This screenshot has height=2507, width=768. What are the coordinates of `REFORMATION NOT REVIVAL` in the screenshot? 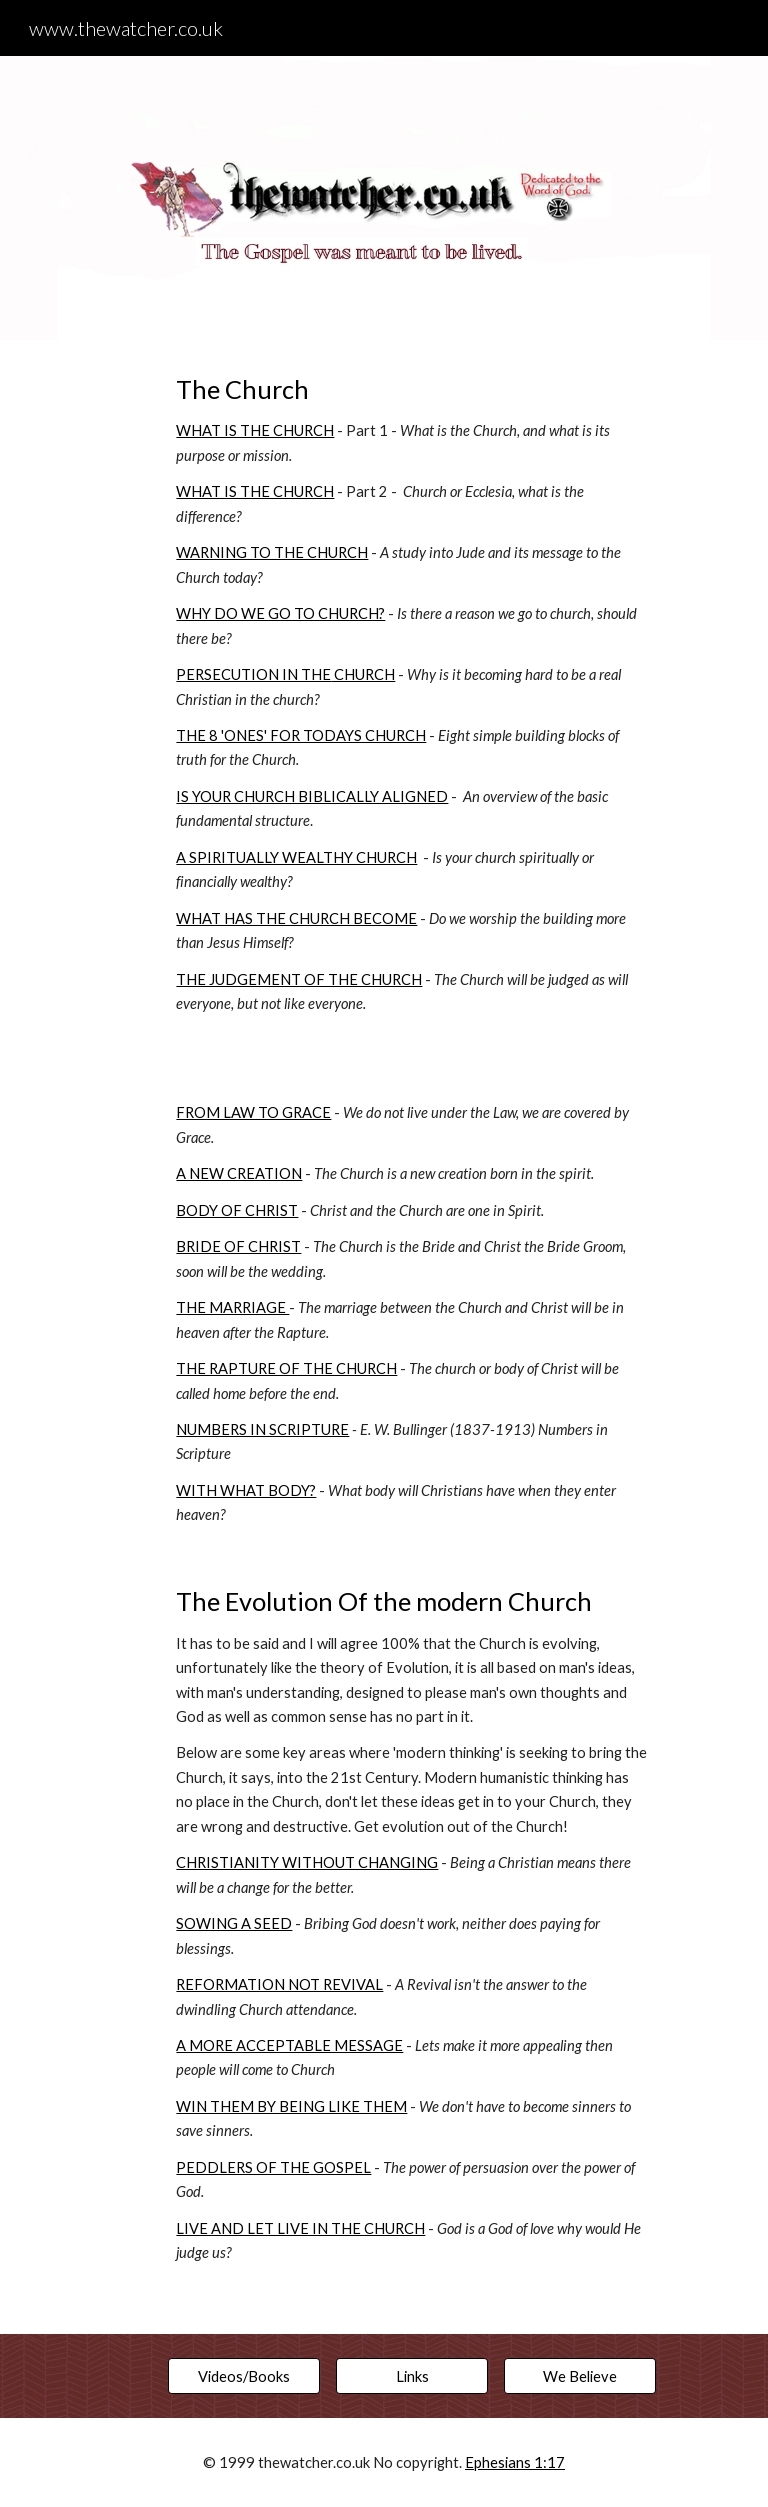 It's located at (279, 1984).